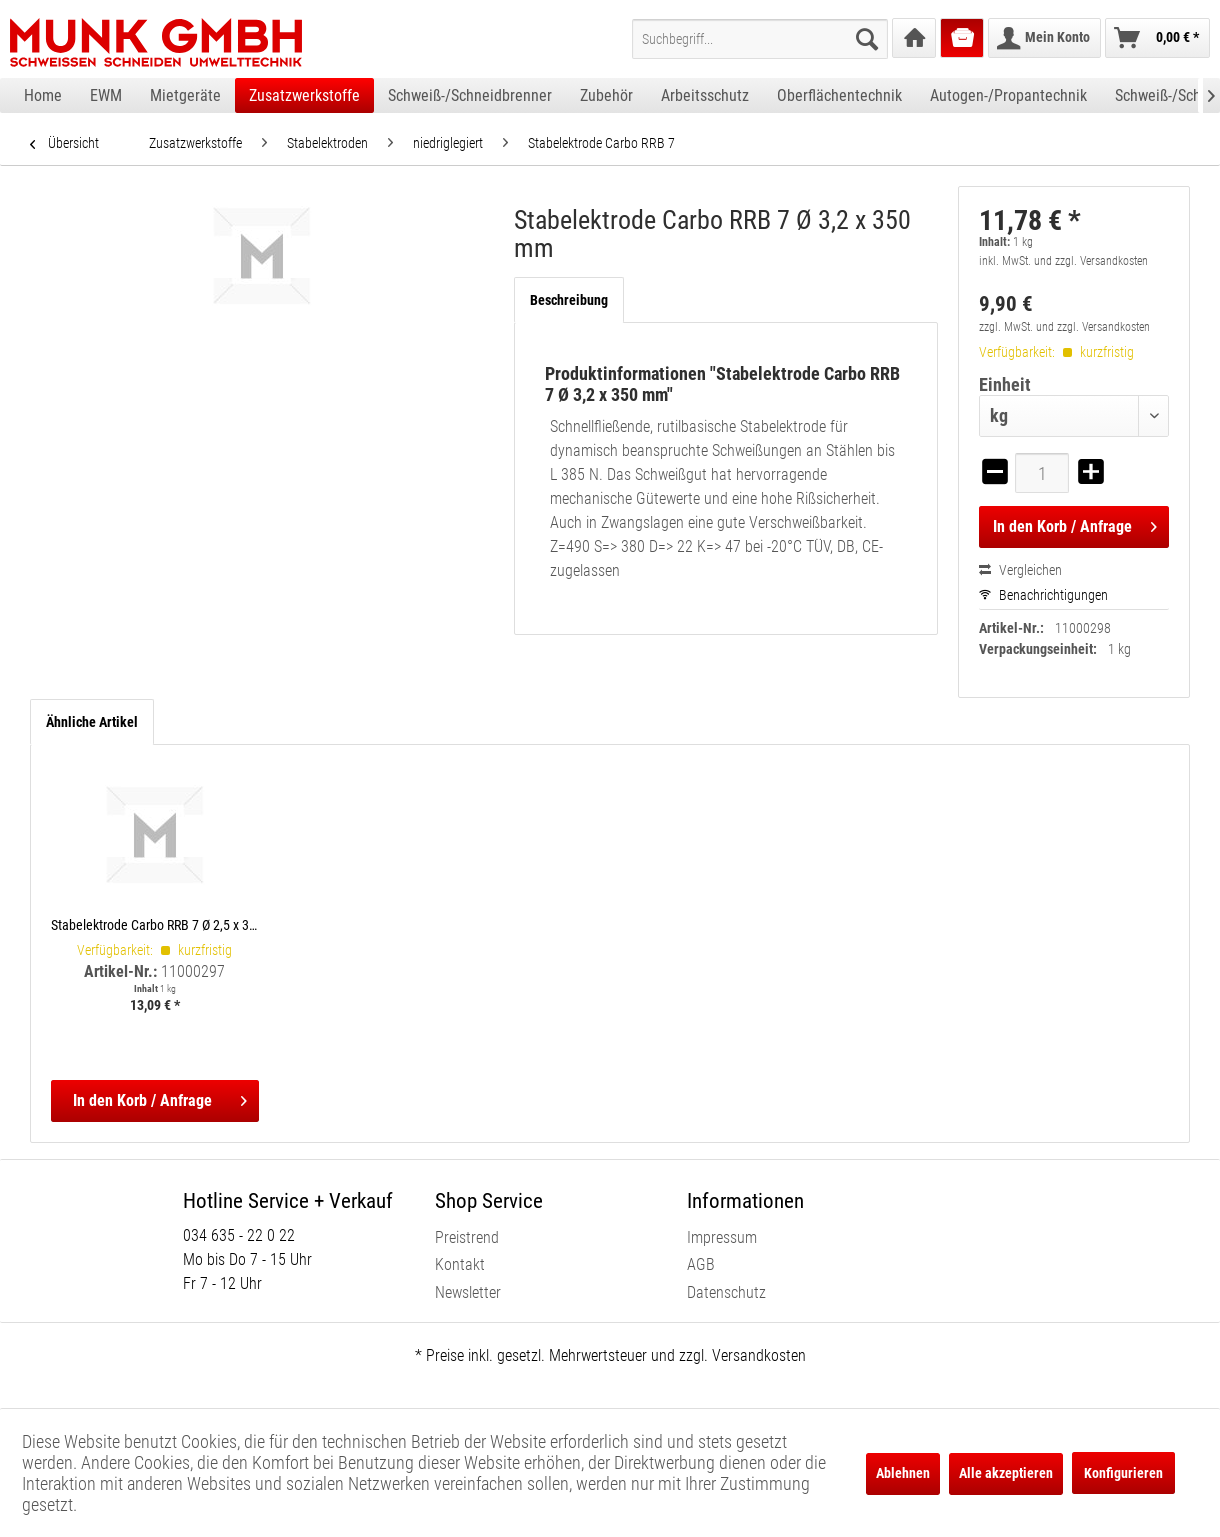 The width and height of the screenshot is (1220, 1537). What do you see at coordinates (460, 1264) in the screenshot?
I see `Kontakt` at bounding box center [460, 1264].